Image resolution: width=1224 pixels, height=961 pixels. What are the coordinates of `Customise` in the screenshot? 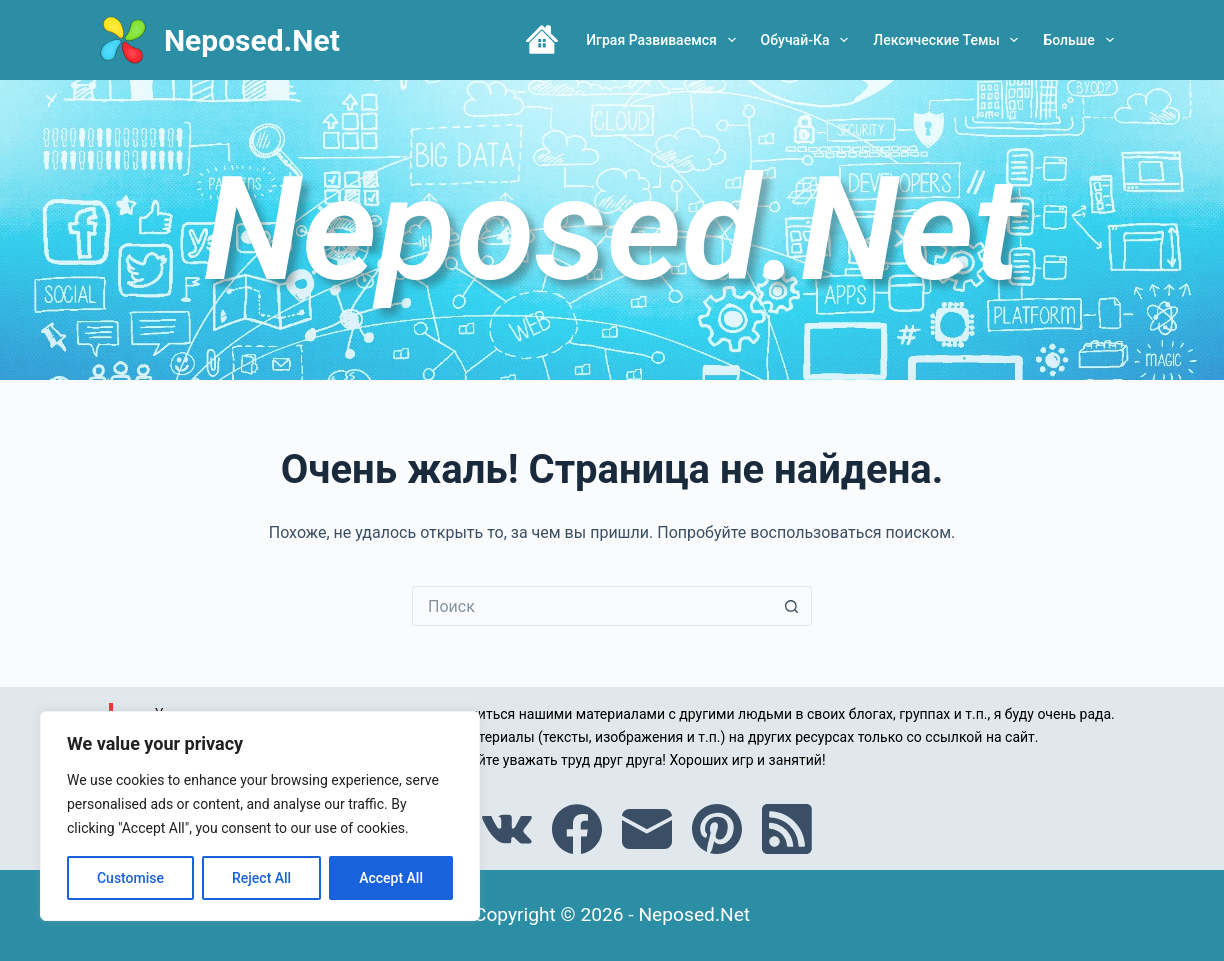 It's located at (130, 878).